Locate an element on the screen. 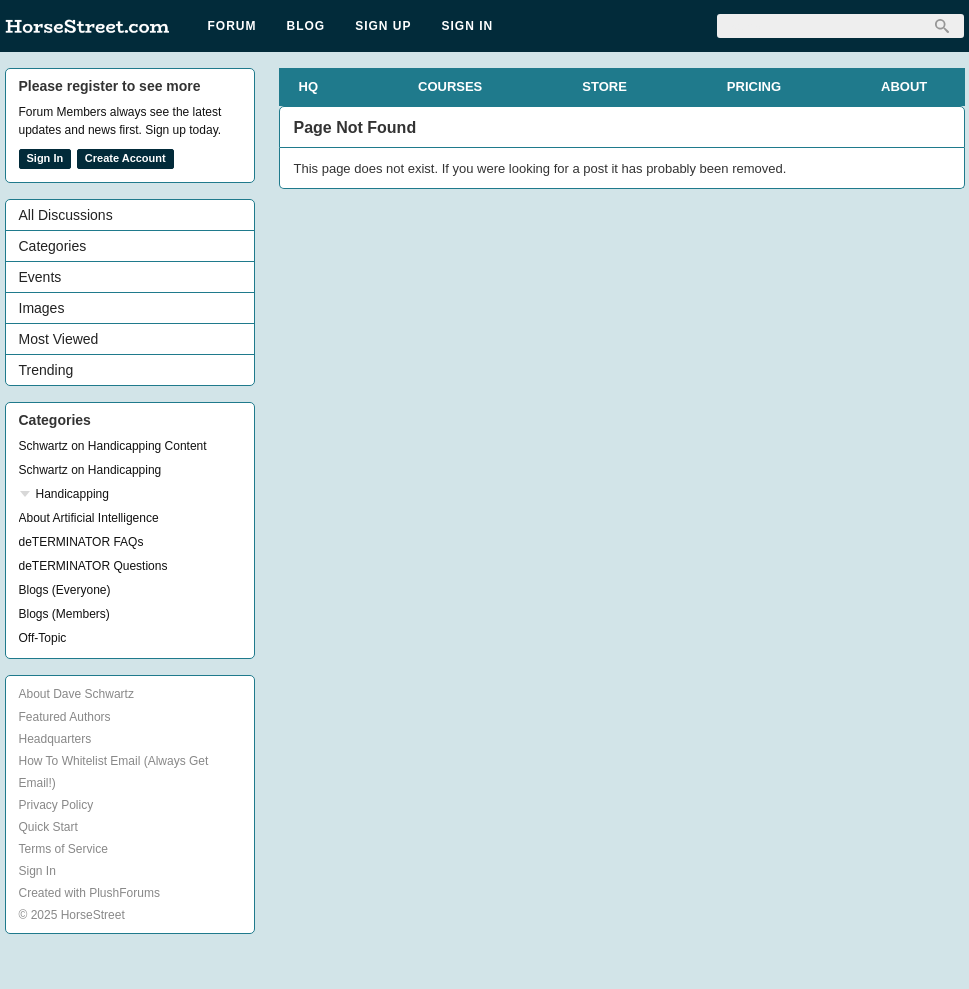 Image resolution: width=969 pixels, height=989 pixels. STORE is located at coordinates (604, 86).